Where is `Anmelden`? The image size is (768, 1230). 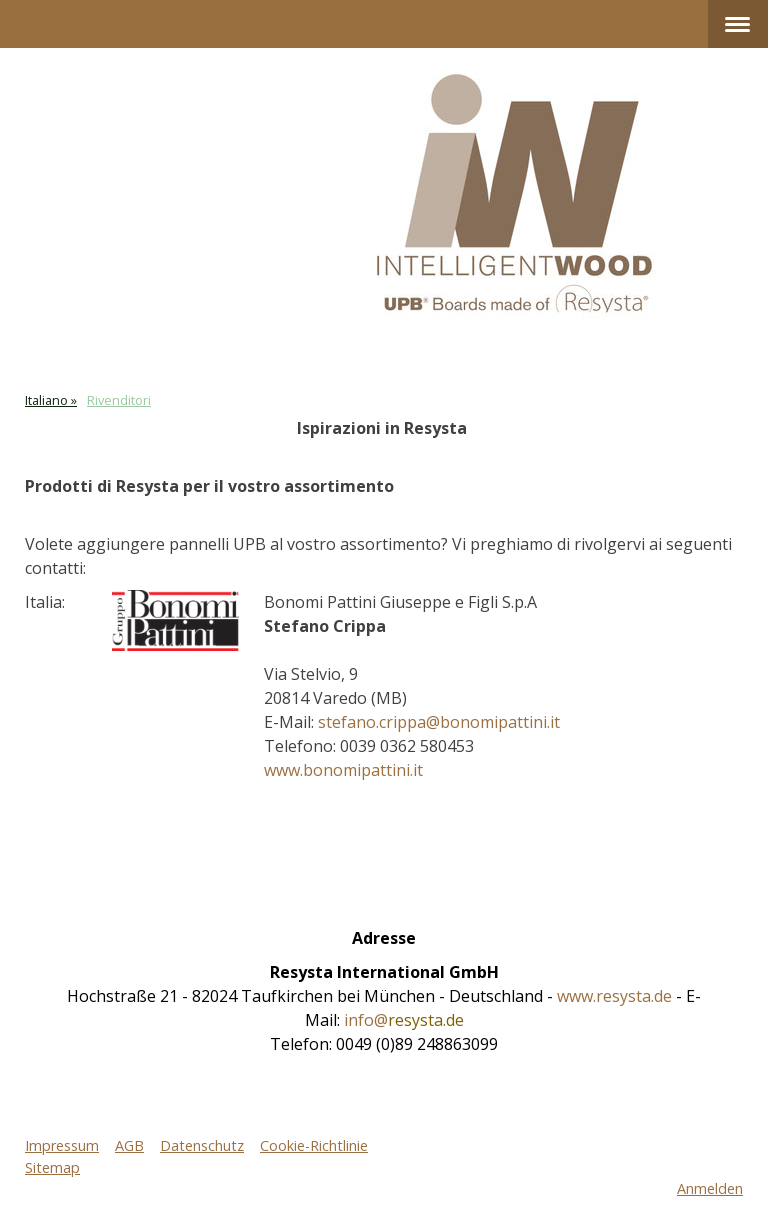 Anmelden is located at coordinates (710, 1188).